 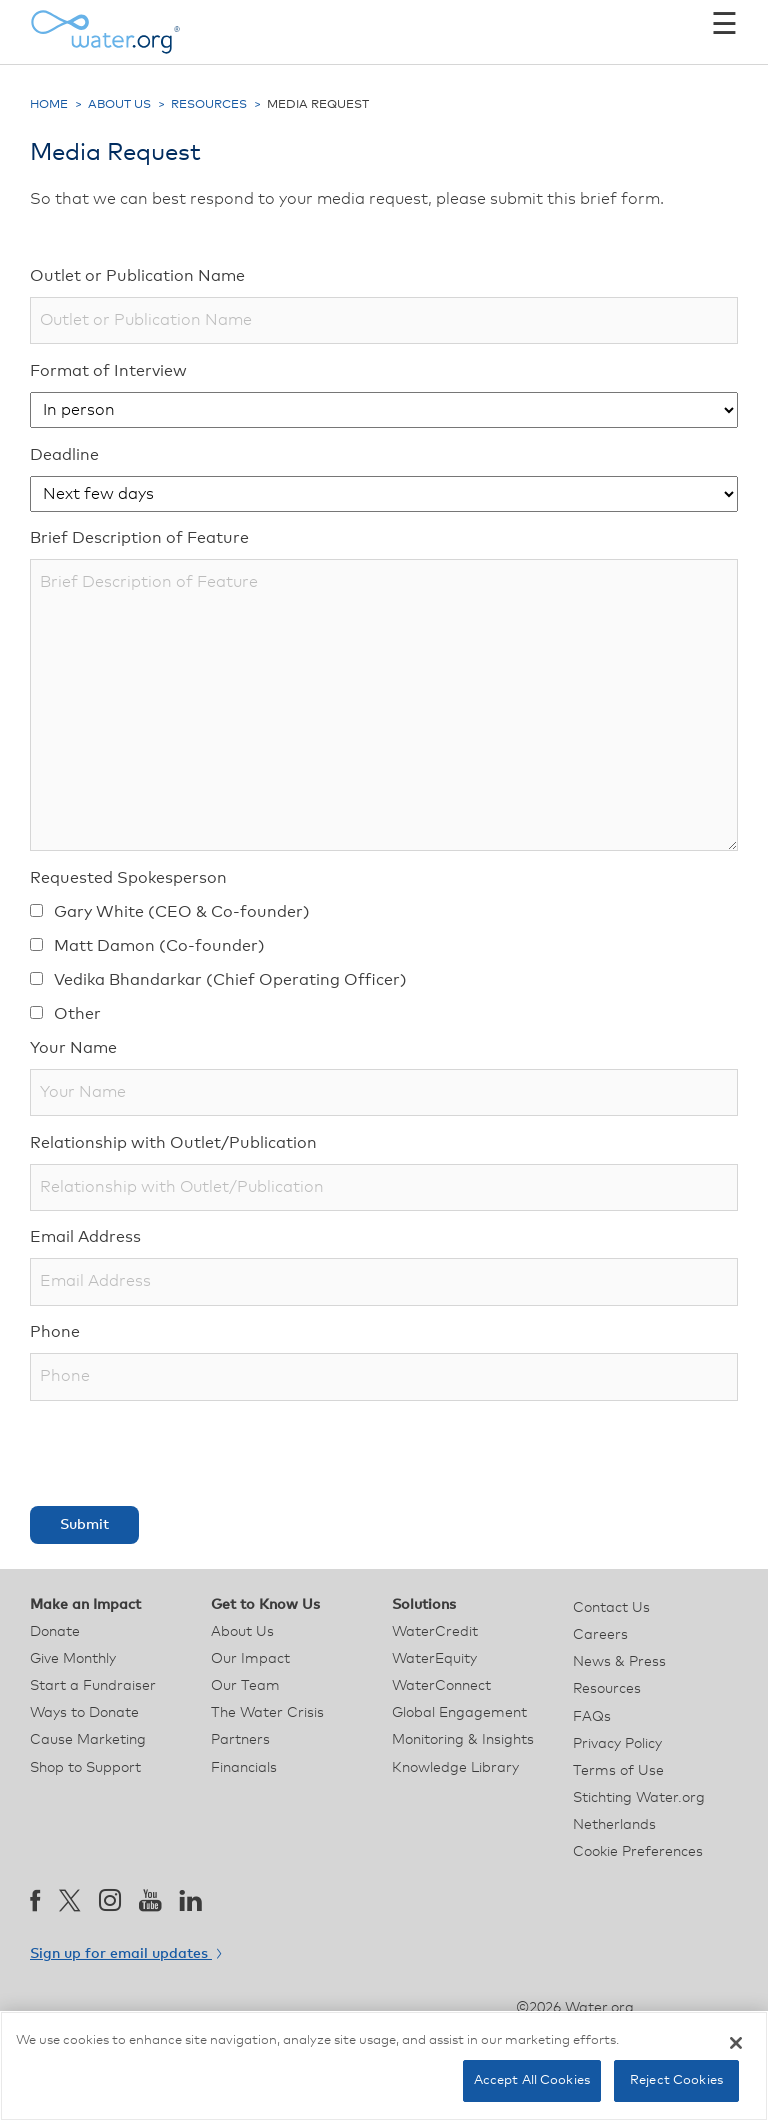 What do you see at coordinates (267, 1713) in the screenshot?
I see `The Water Crisis` at bounding box center [267, 1713].